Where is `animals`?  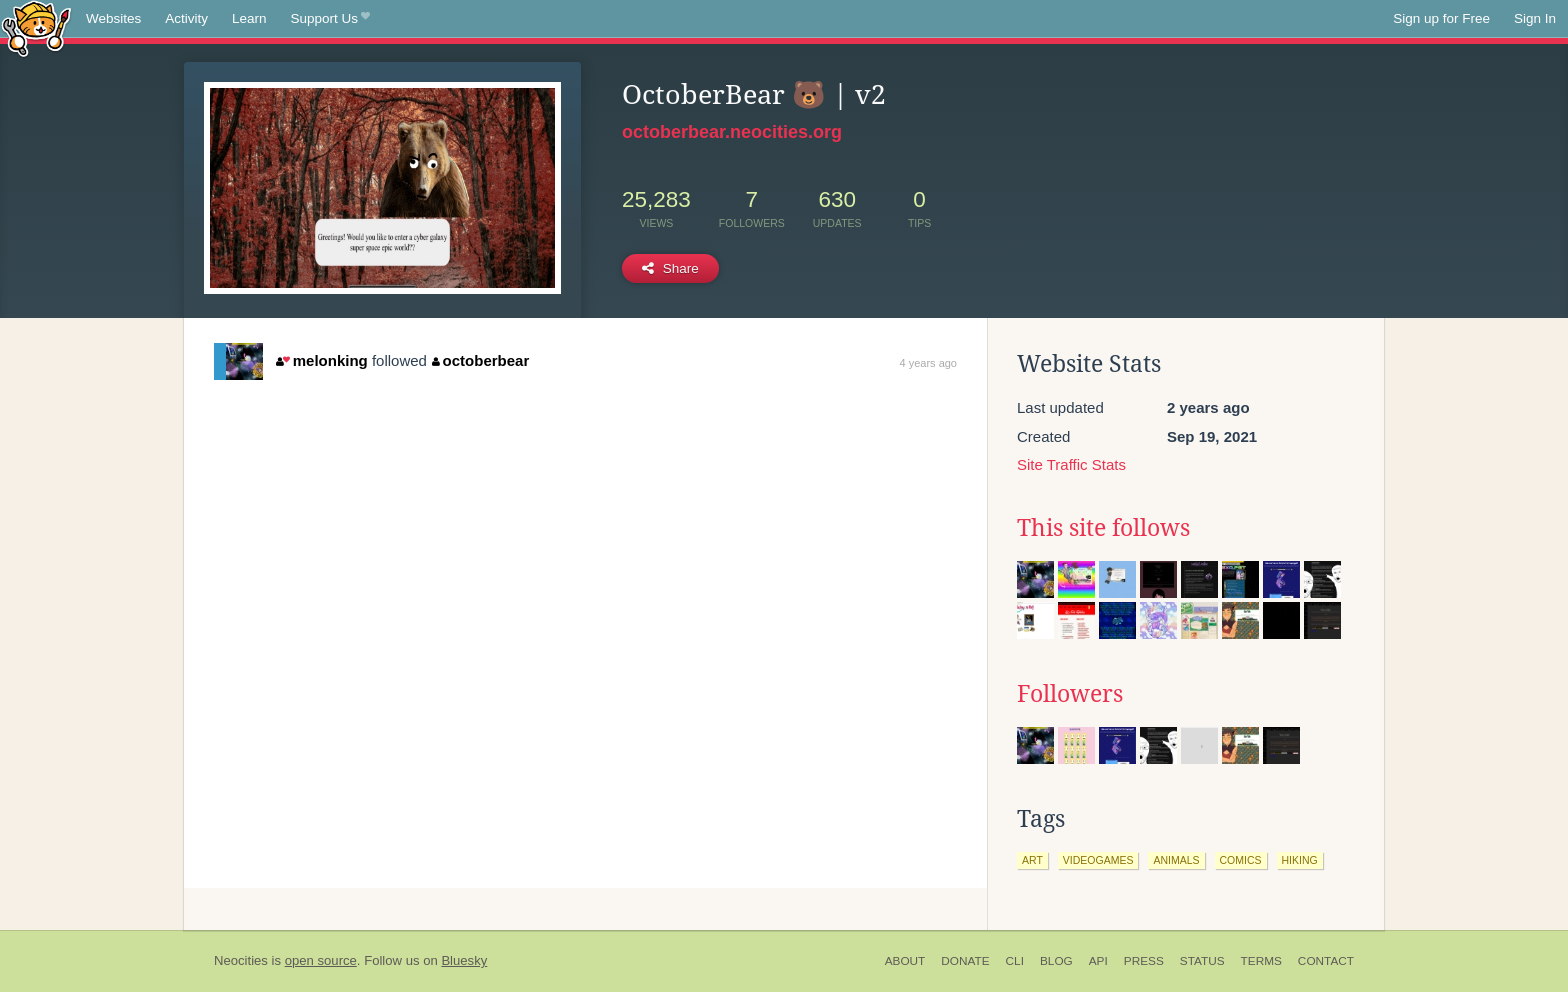
animals is located at coordinates (1176, 860).